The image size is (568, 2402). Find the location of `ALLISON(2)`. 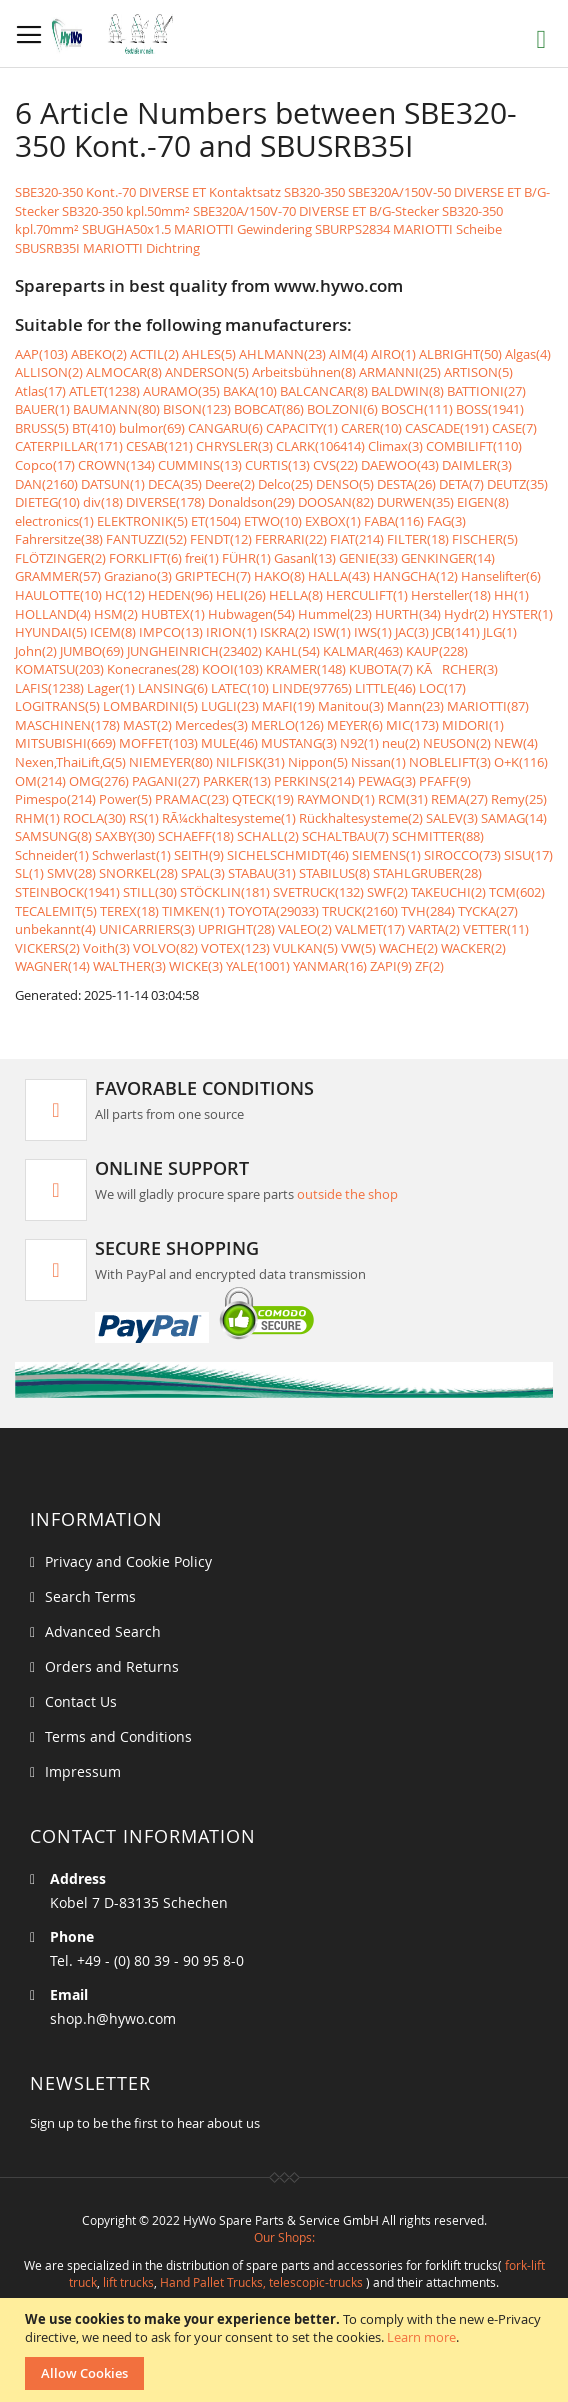

ALLISON(2) is located at coordinates (49, 372).